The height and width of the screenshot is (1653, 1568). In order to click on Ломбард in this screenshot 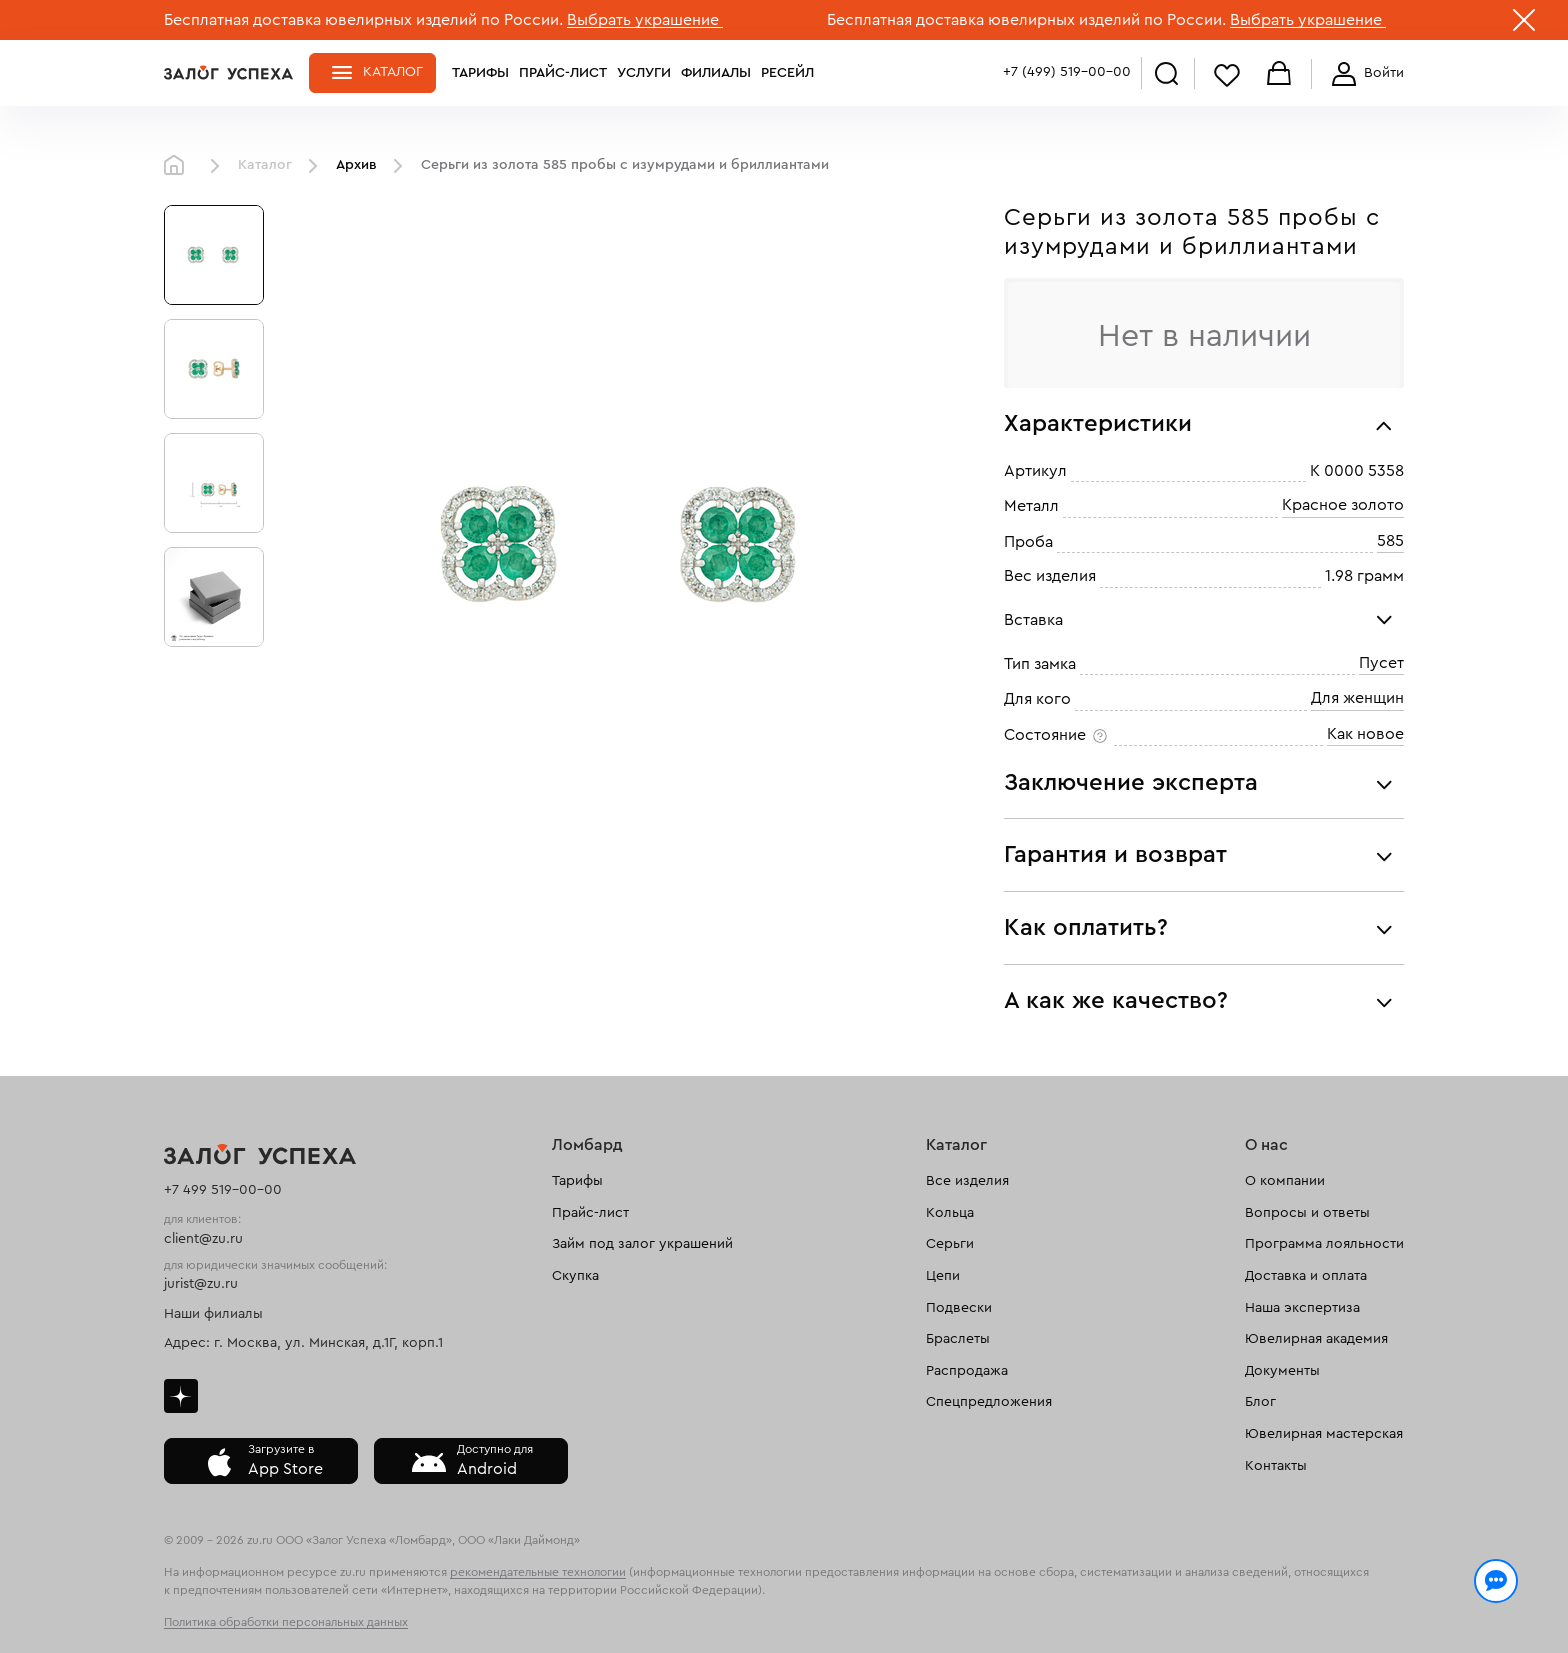, I will do `click(587, 1145)`.